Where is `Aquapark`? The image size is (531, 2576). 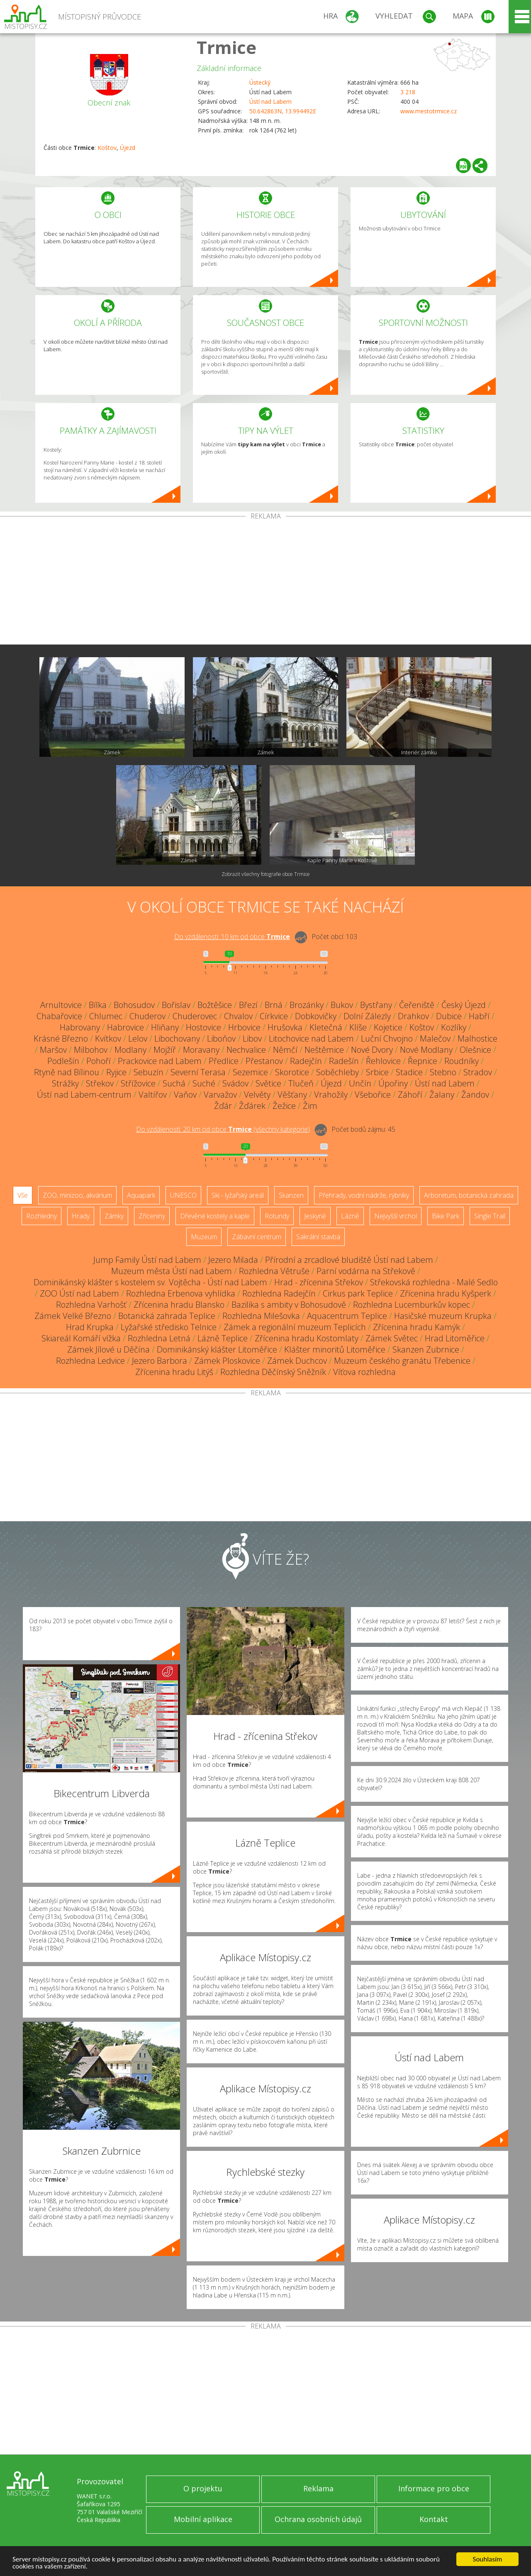
Aquapark is located at coordinates (141, 1195).